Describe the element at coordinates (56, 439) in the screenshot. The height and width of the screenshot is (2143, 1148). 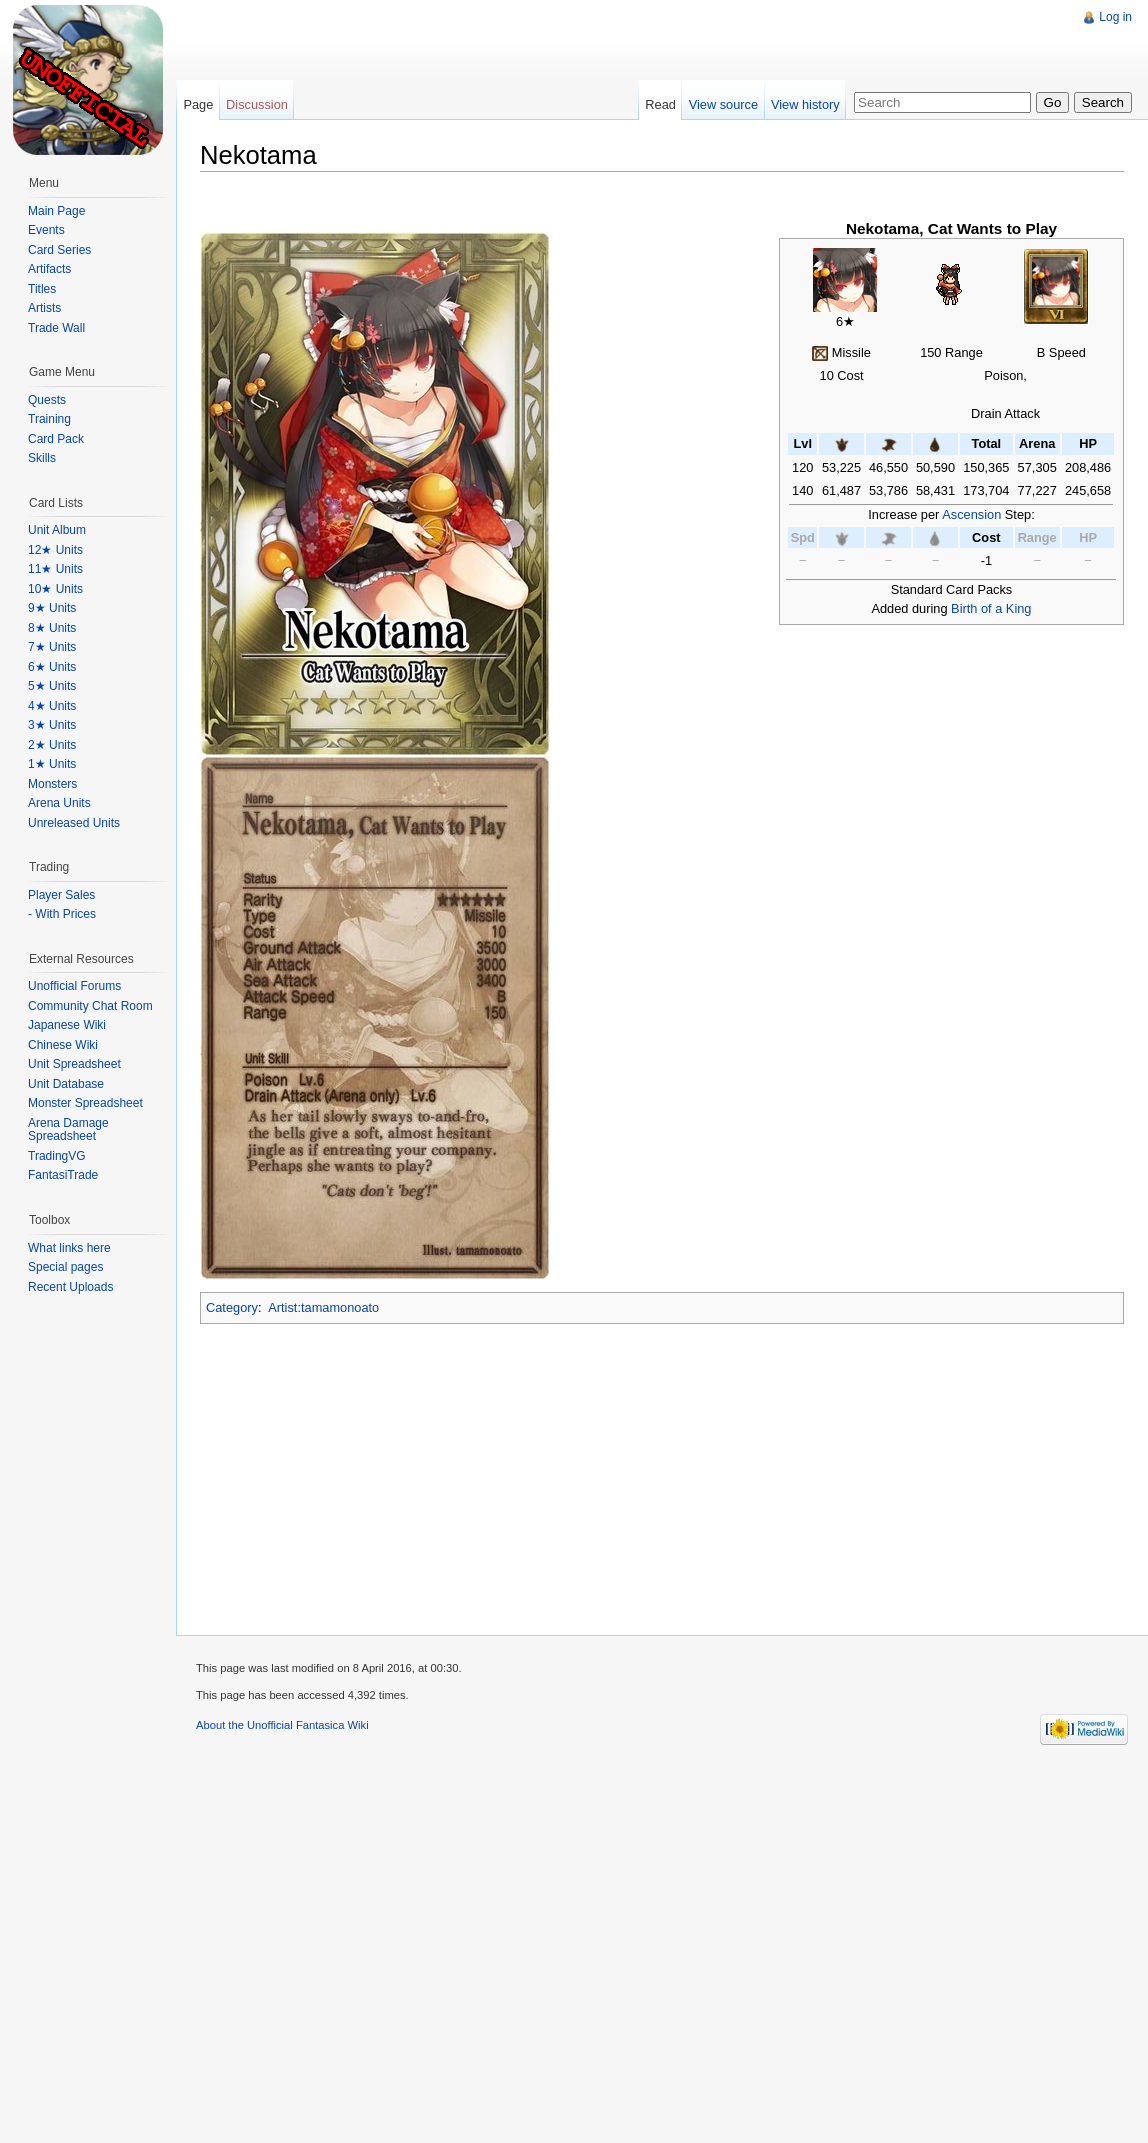
I see `Card Pack` at that location.